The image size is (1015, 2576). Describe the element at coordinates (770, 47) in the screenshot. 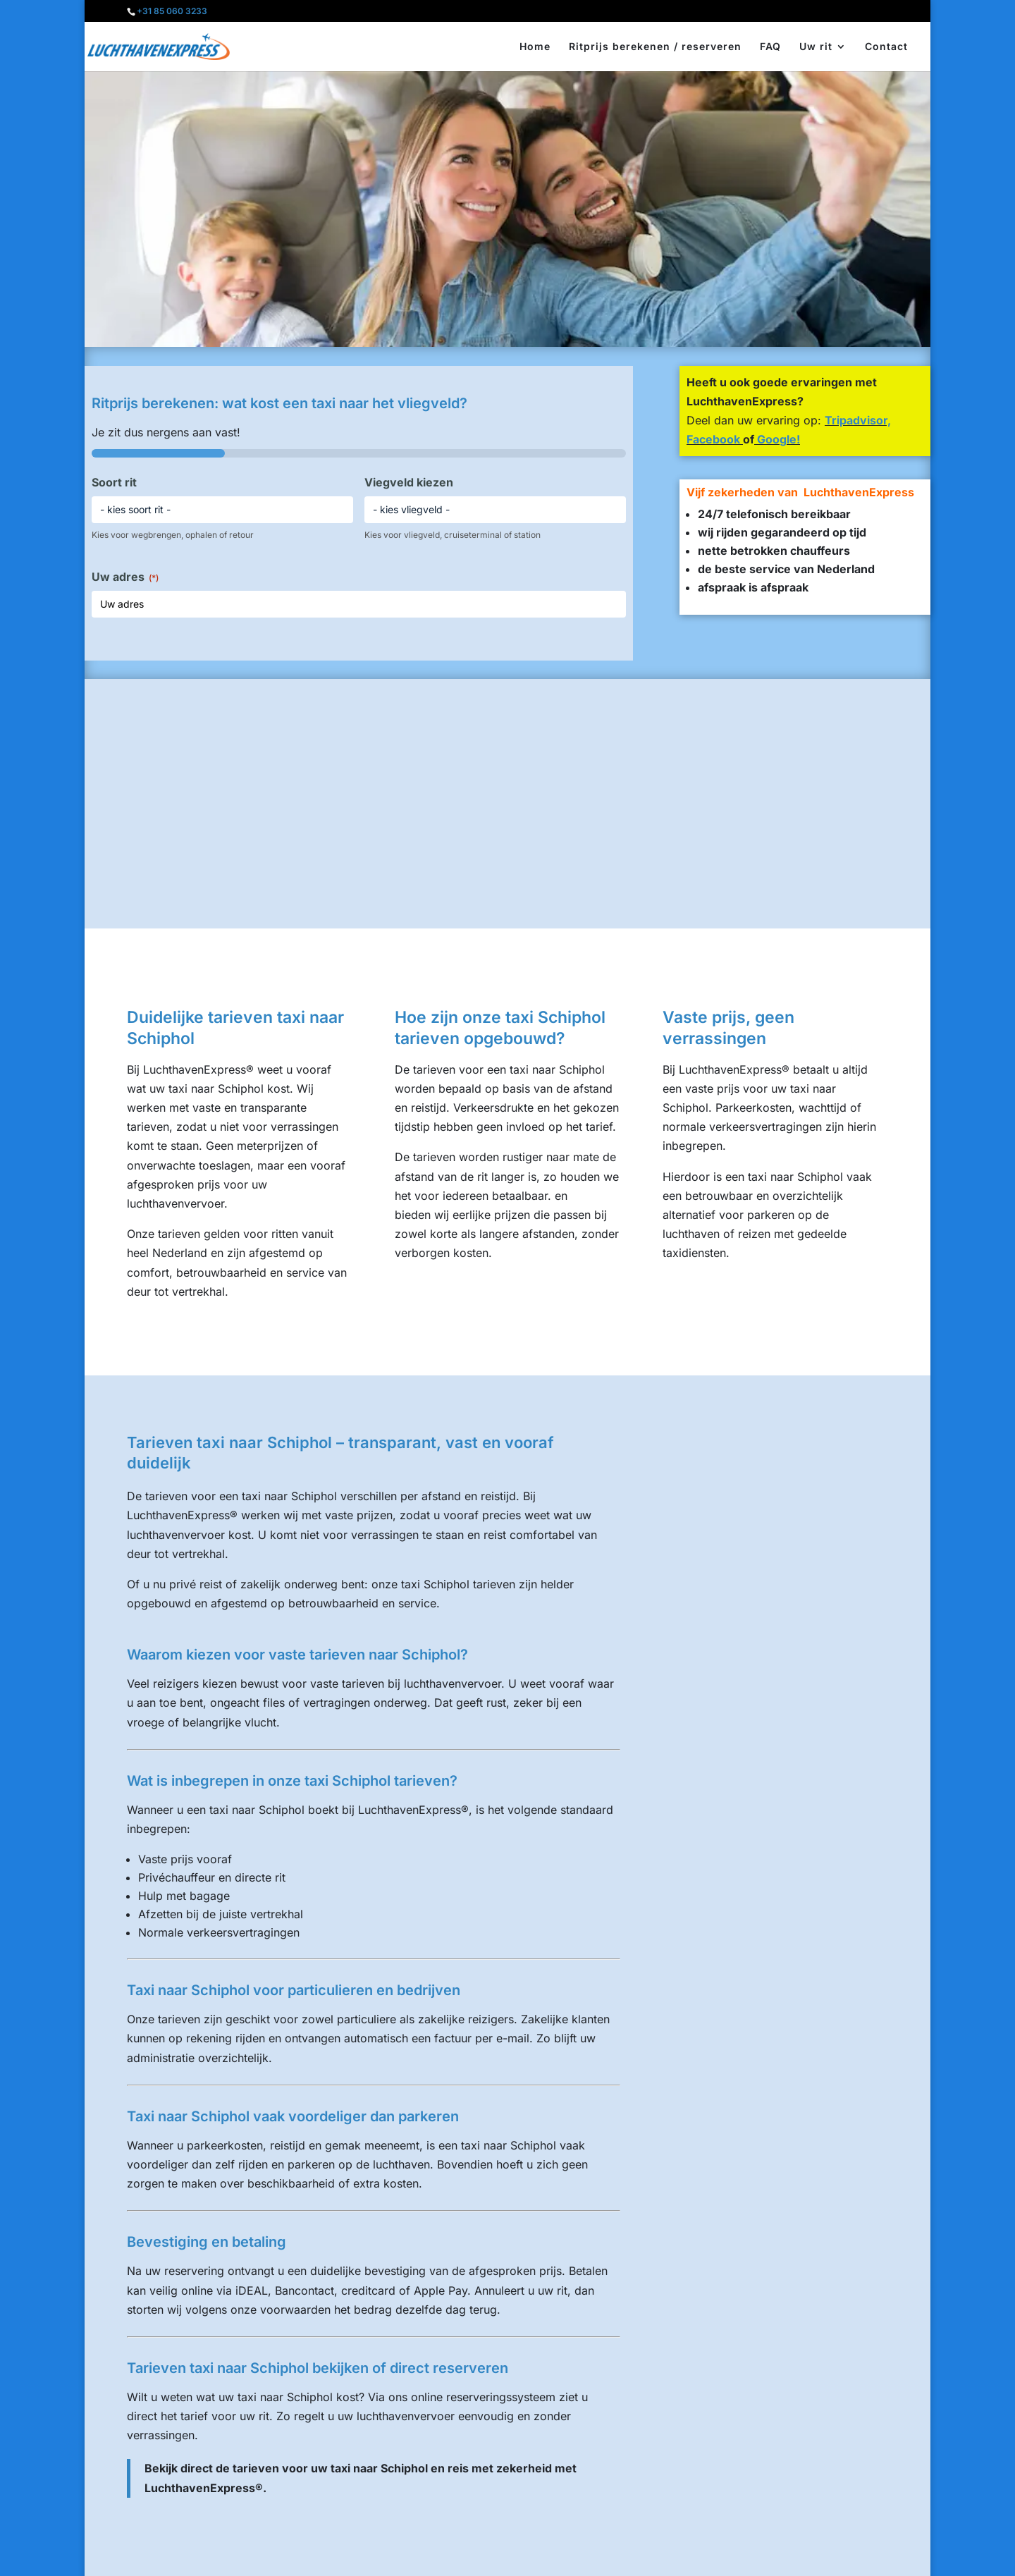

I see `FAQ` at that location.